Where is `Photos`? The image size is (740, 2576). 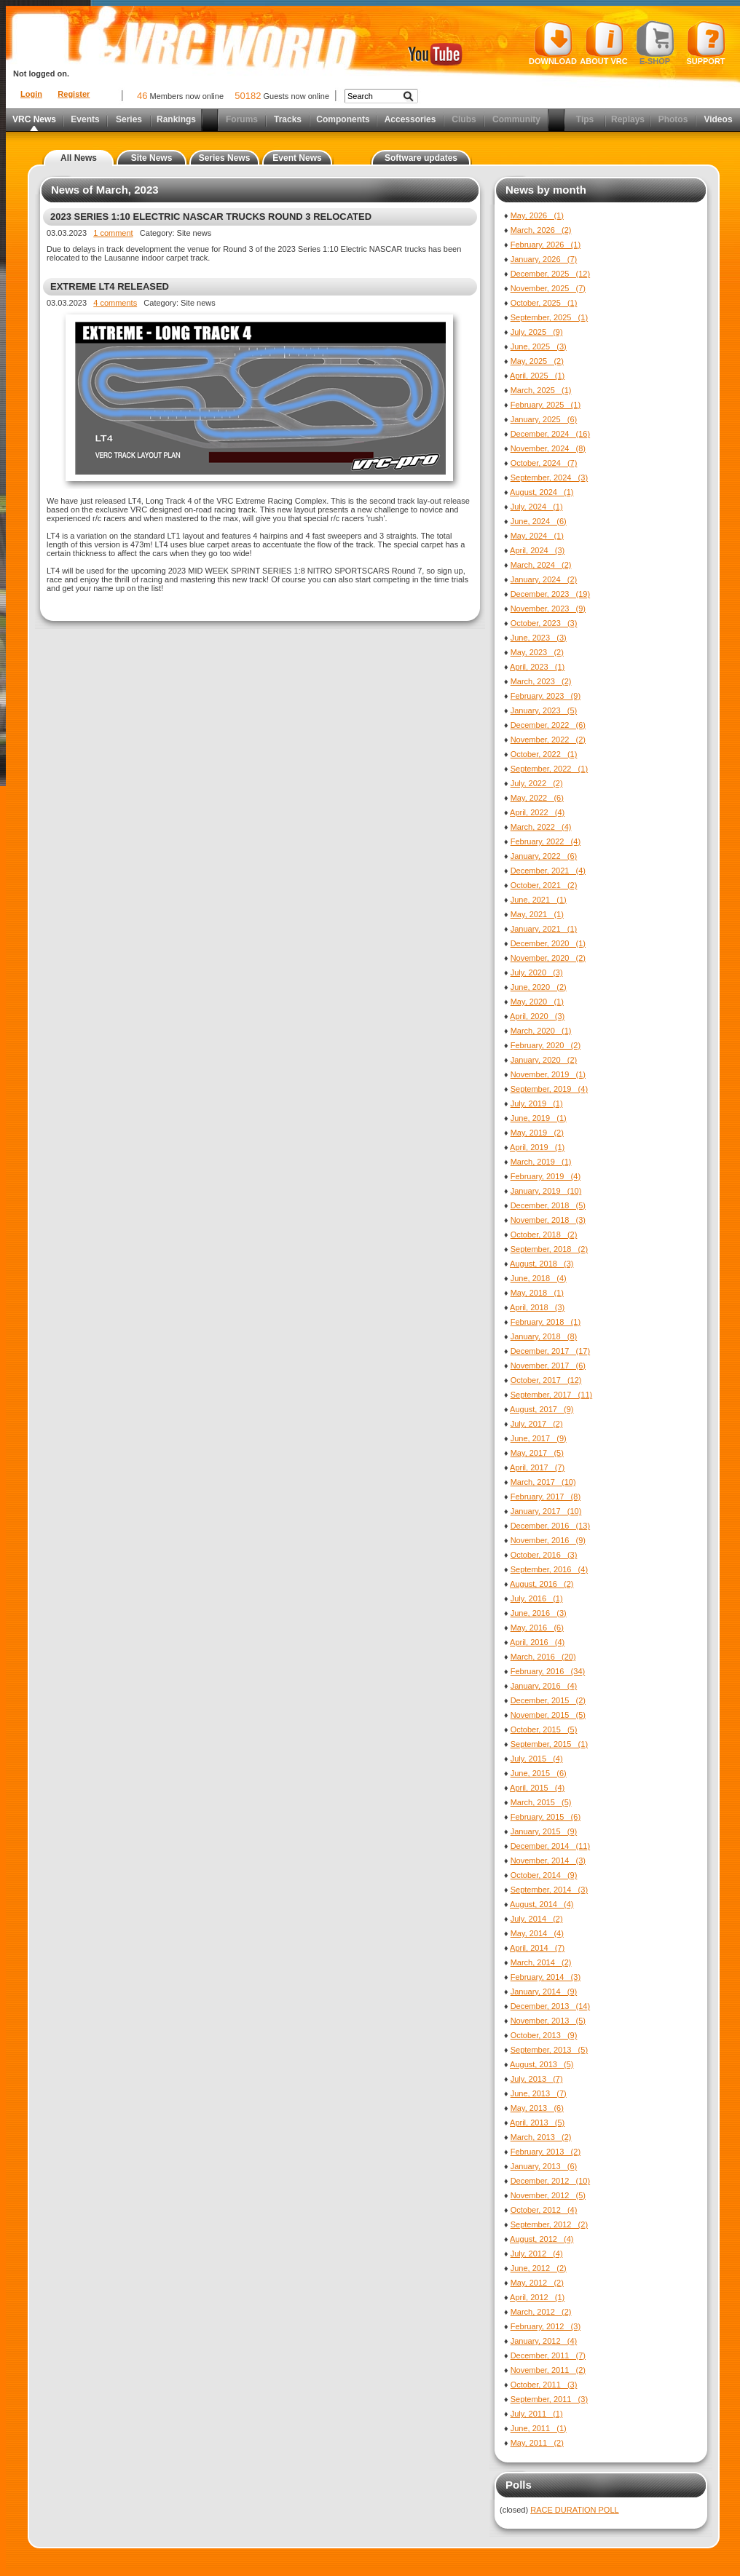
Photos is located at coordinates (673, 119).